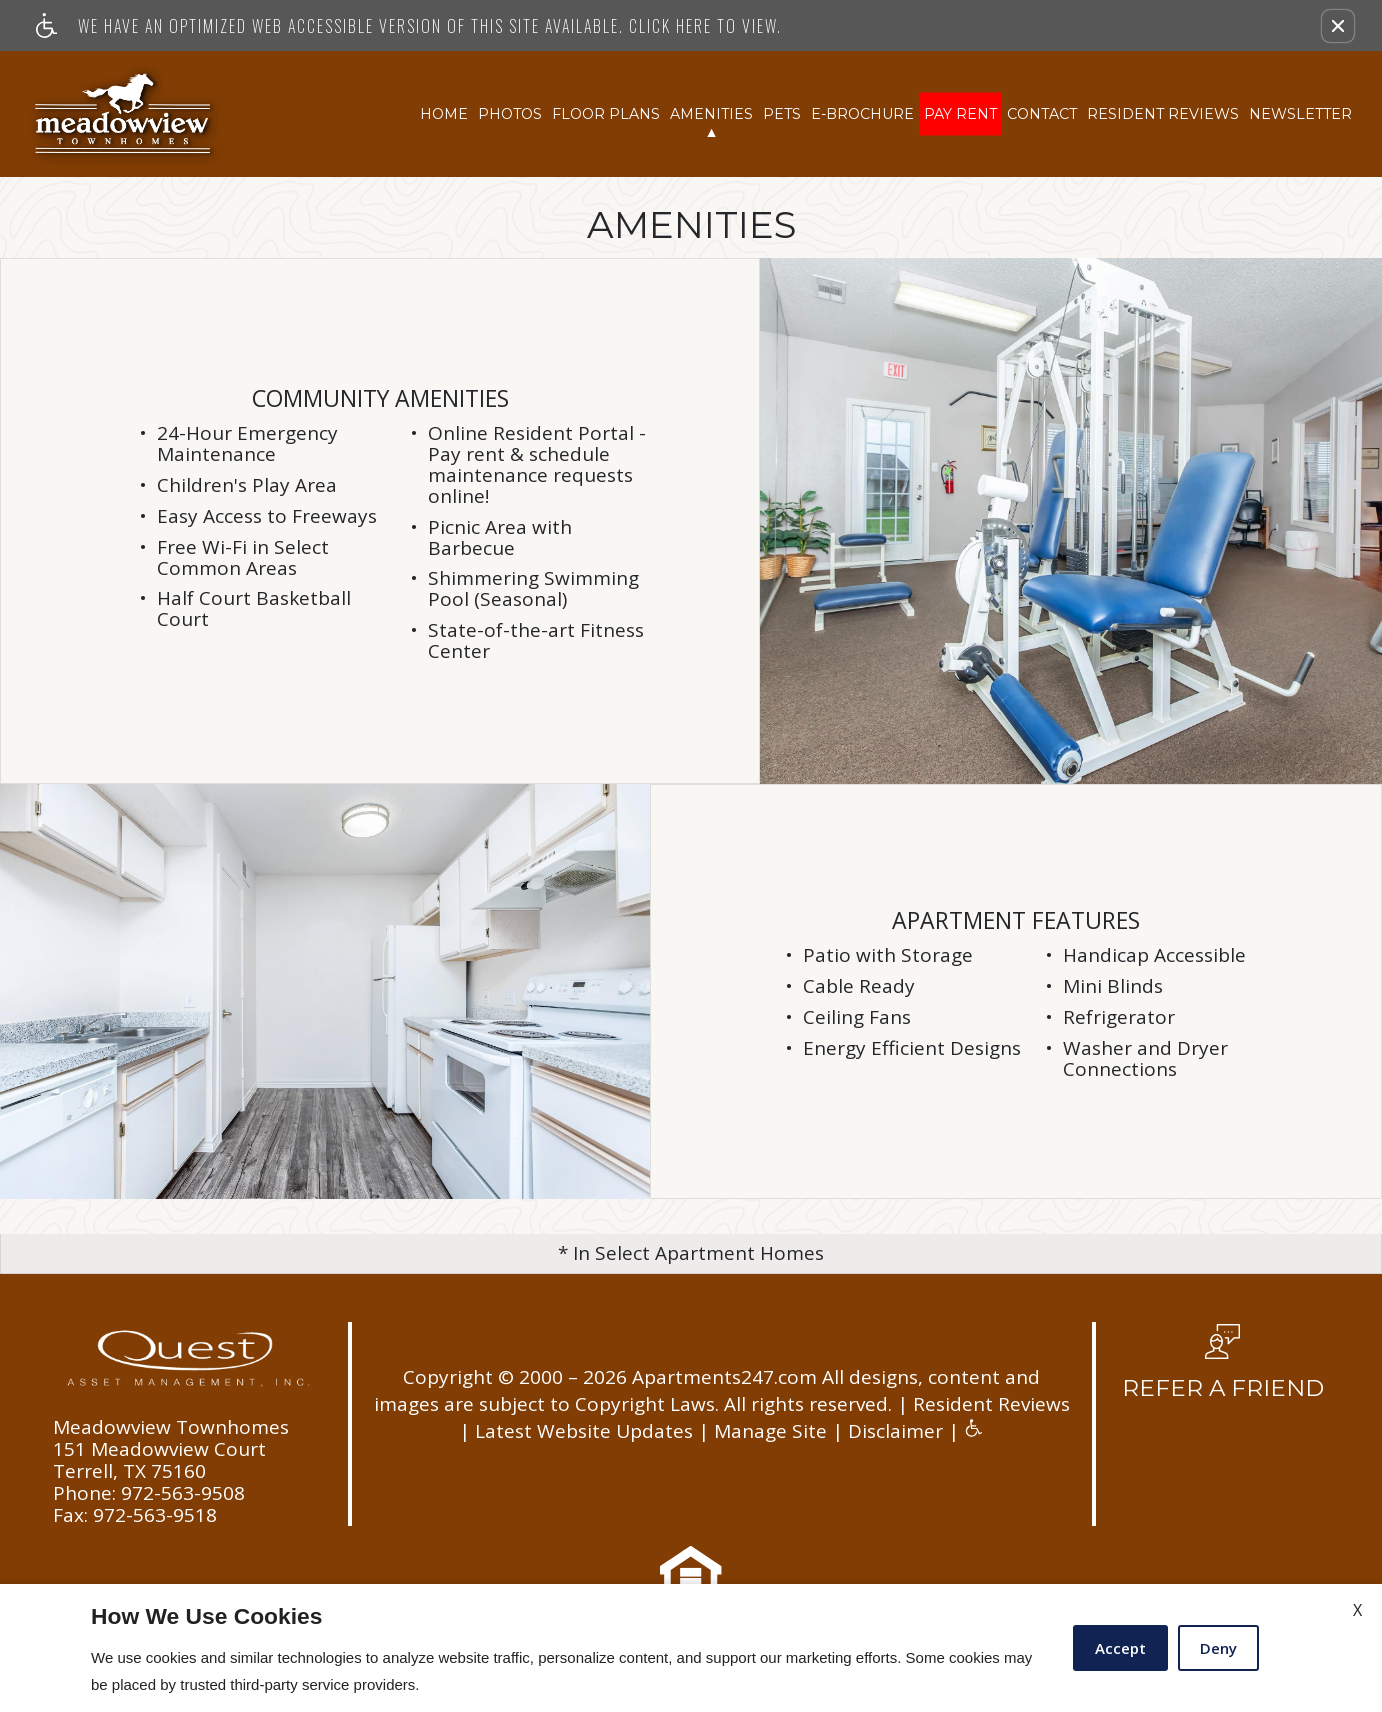  I want to click on Home, so click(444, 113).